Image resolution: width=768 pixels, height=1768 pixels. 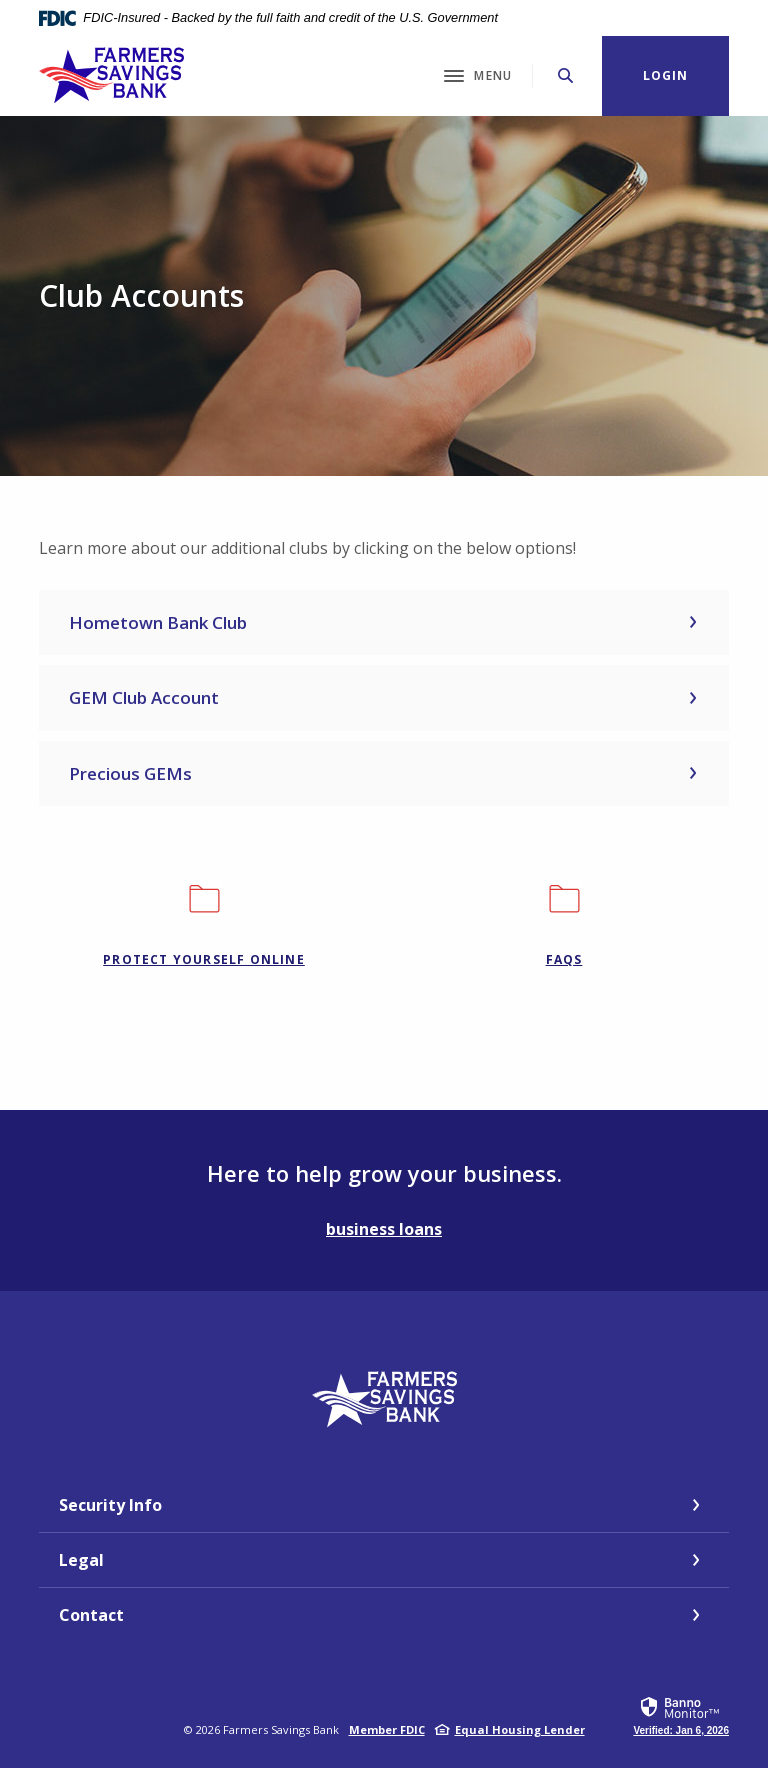 What do you see at coordinates (110, 1505) in the screenshot?
I see `Security Info [button]` at bounding box center [110, 1505].